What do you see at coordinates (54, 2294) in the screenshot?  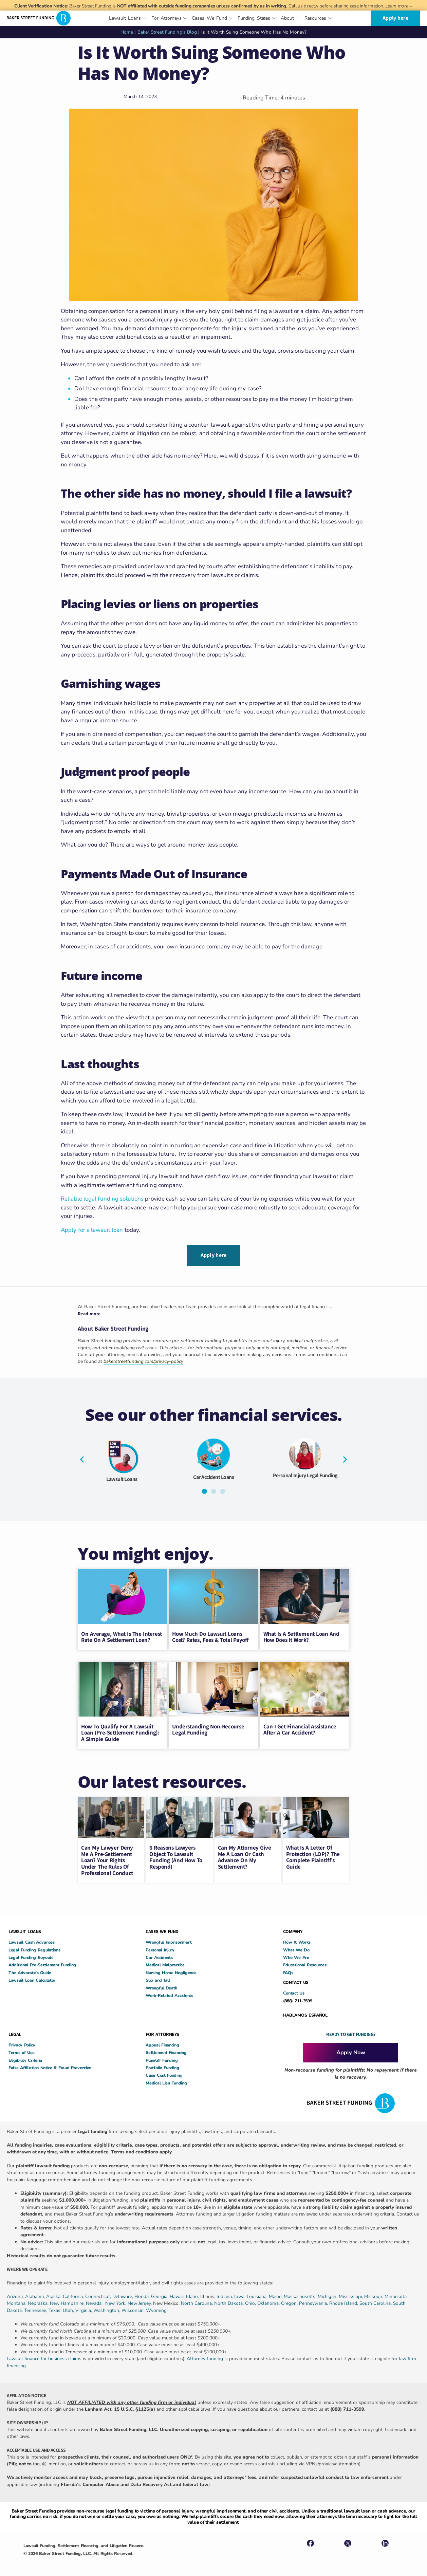 I see `Alaska,` at bounding box center [54, 2294].